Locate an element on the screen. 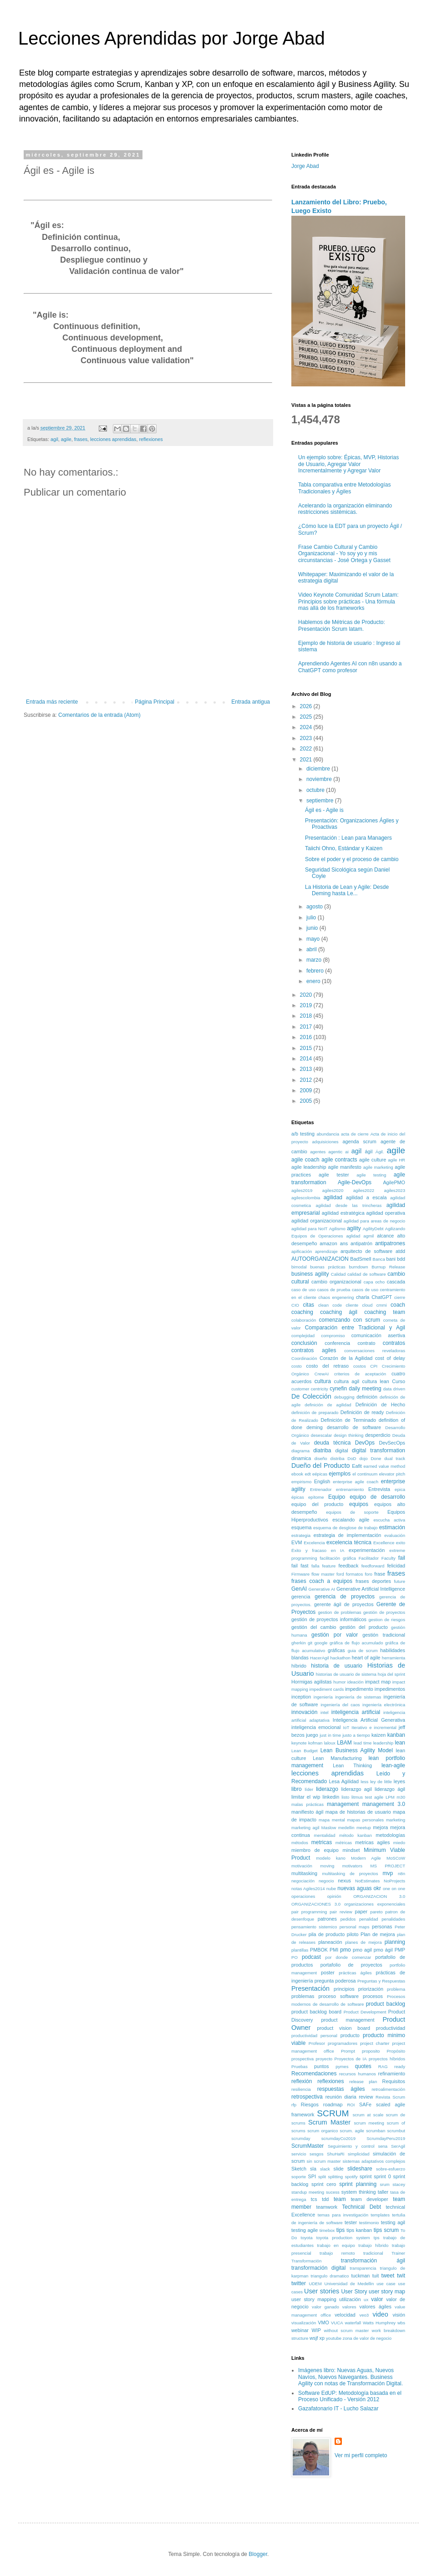  refinamiento is located at coordinates (391, 2073).